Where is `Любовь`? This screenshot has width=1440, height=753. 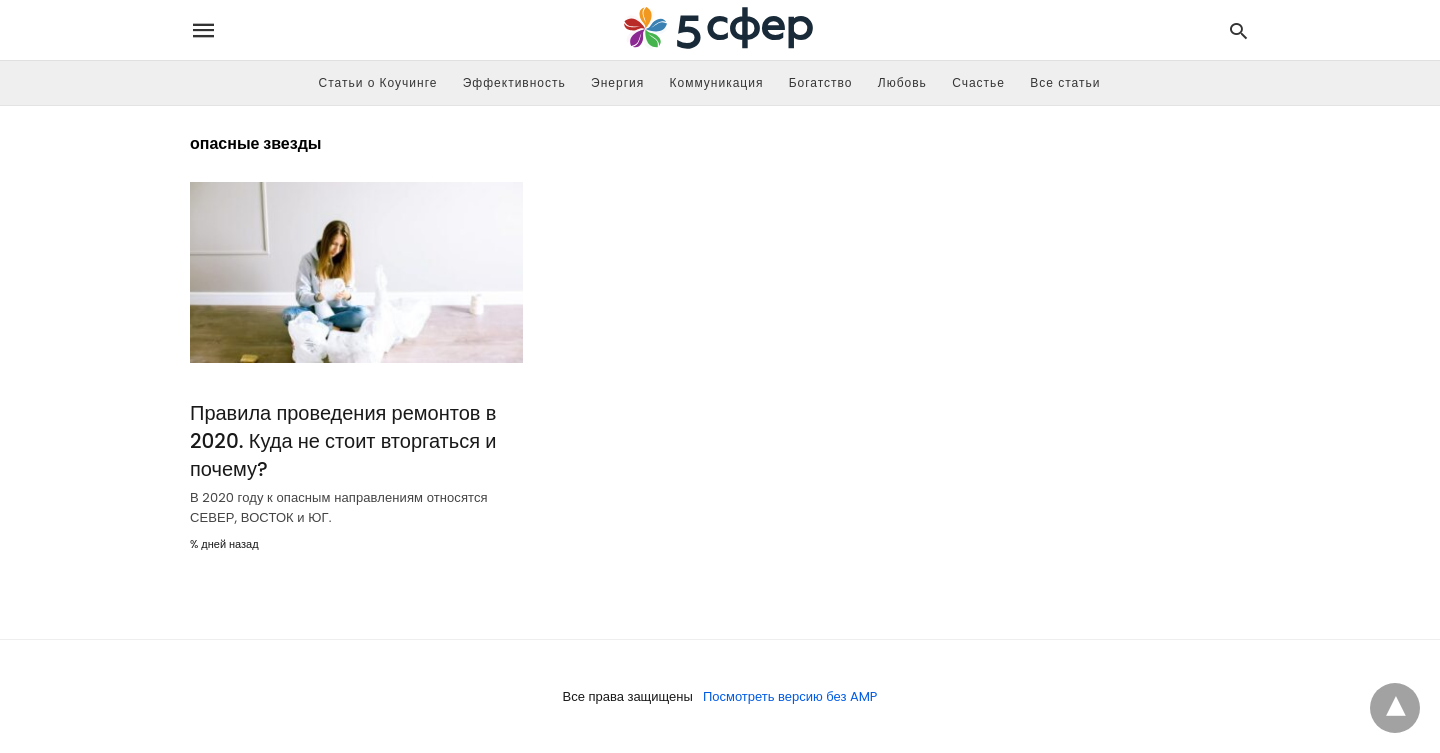
Любовь is located at coordinates (902, 82).